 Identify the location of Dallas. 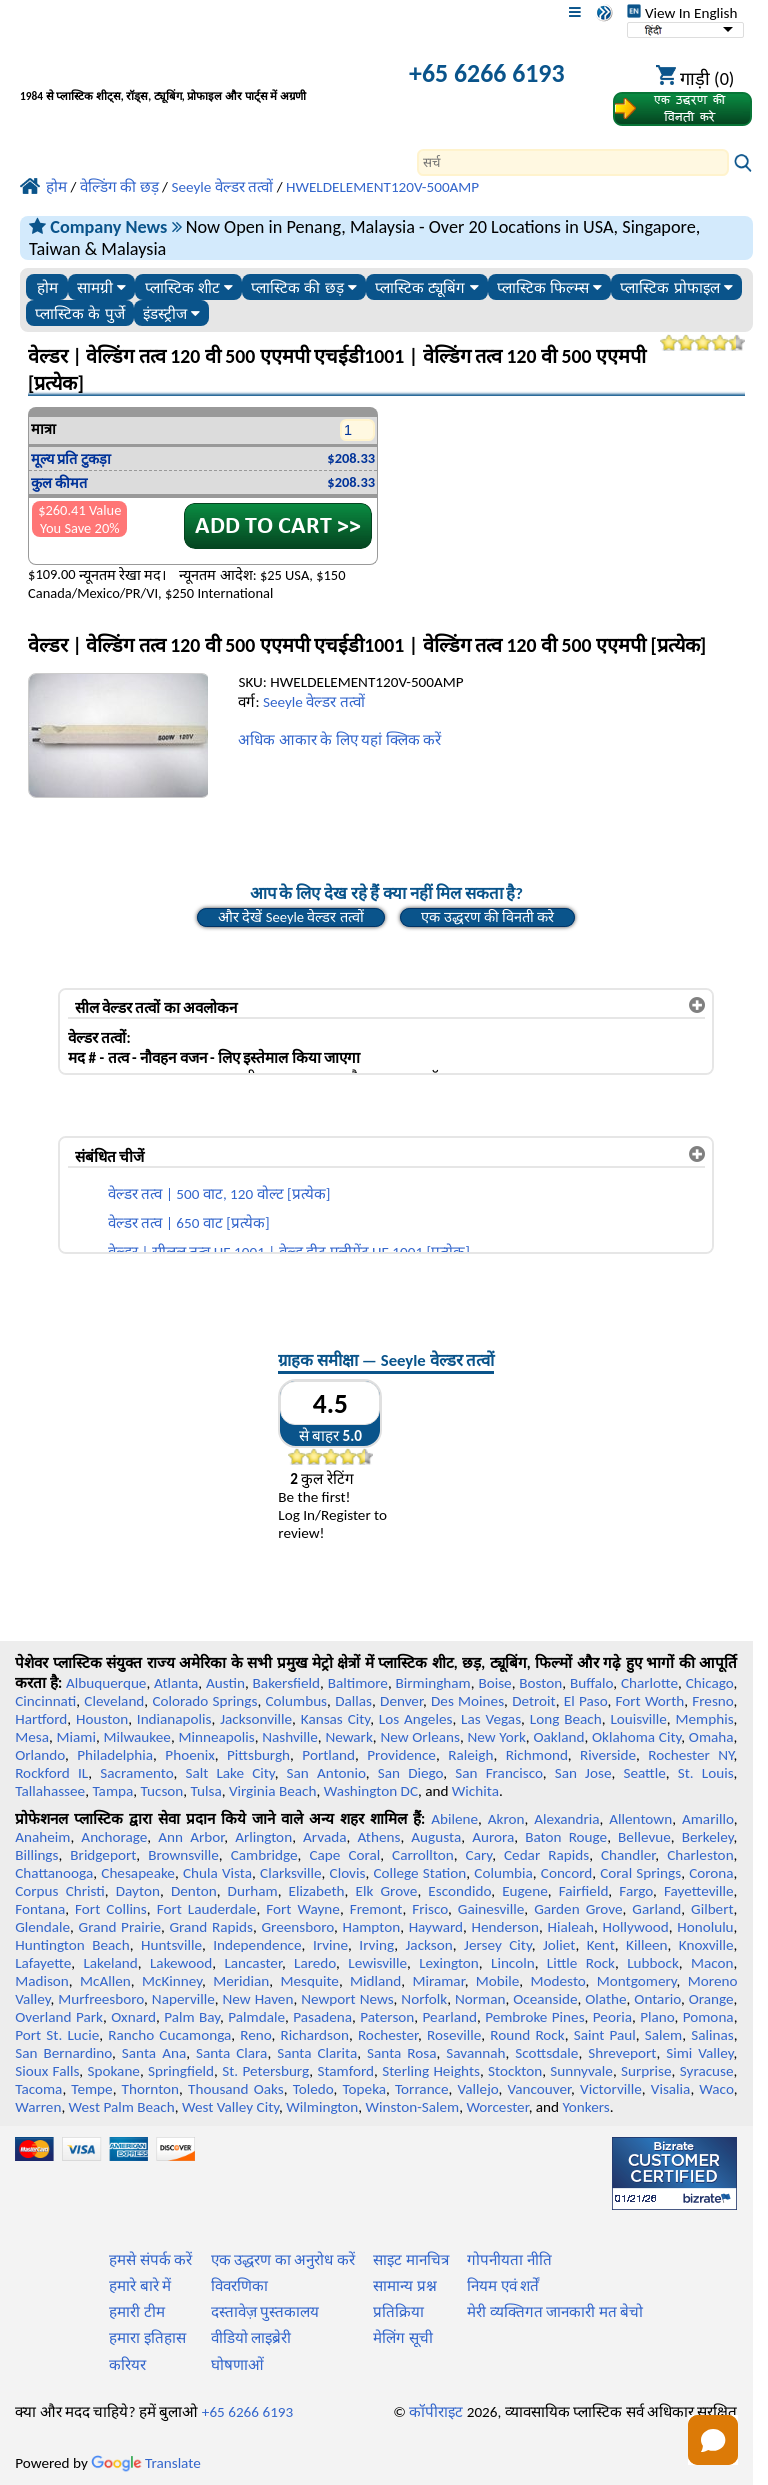
(353, 1701).